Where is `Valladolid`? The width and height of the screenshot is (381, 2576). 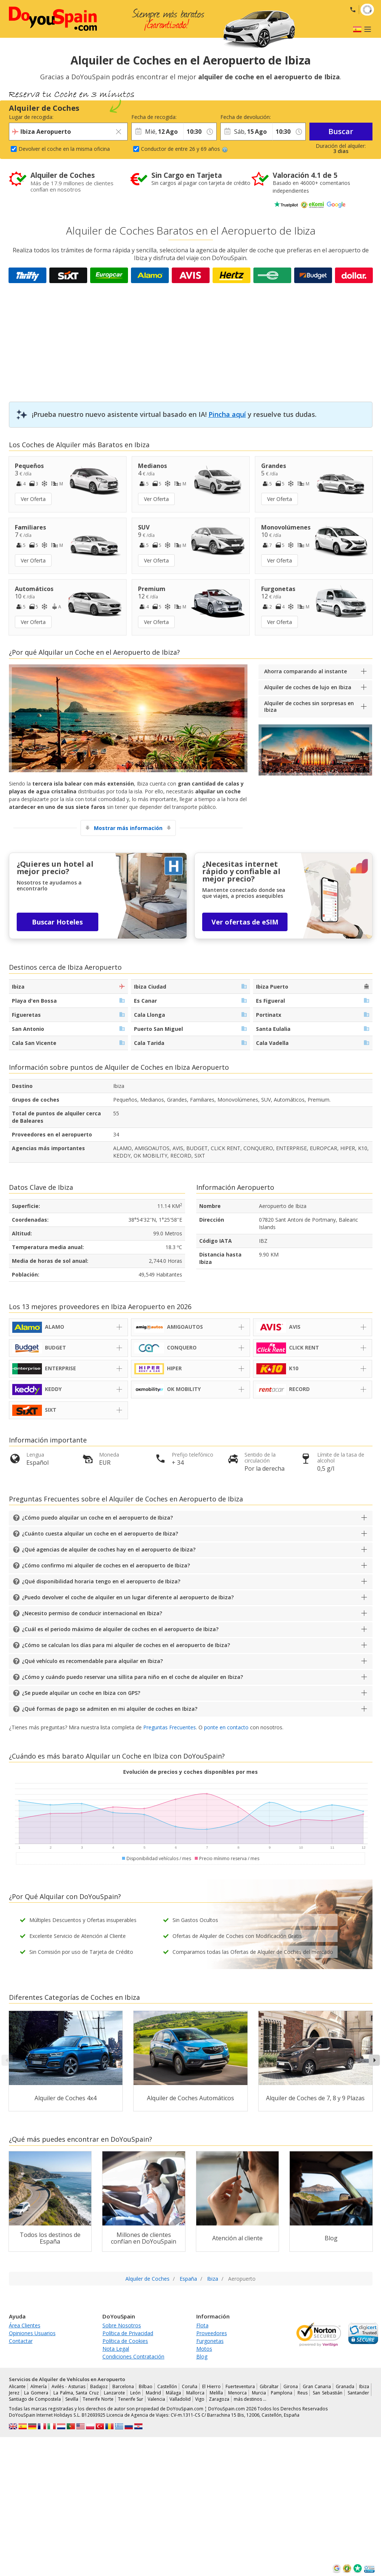
Valladolid is located at coordinates (180, 2399).